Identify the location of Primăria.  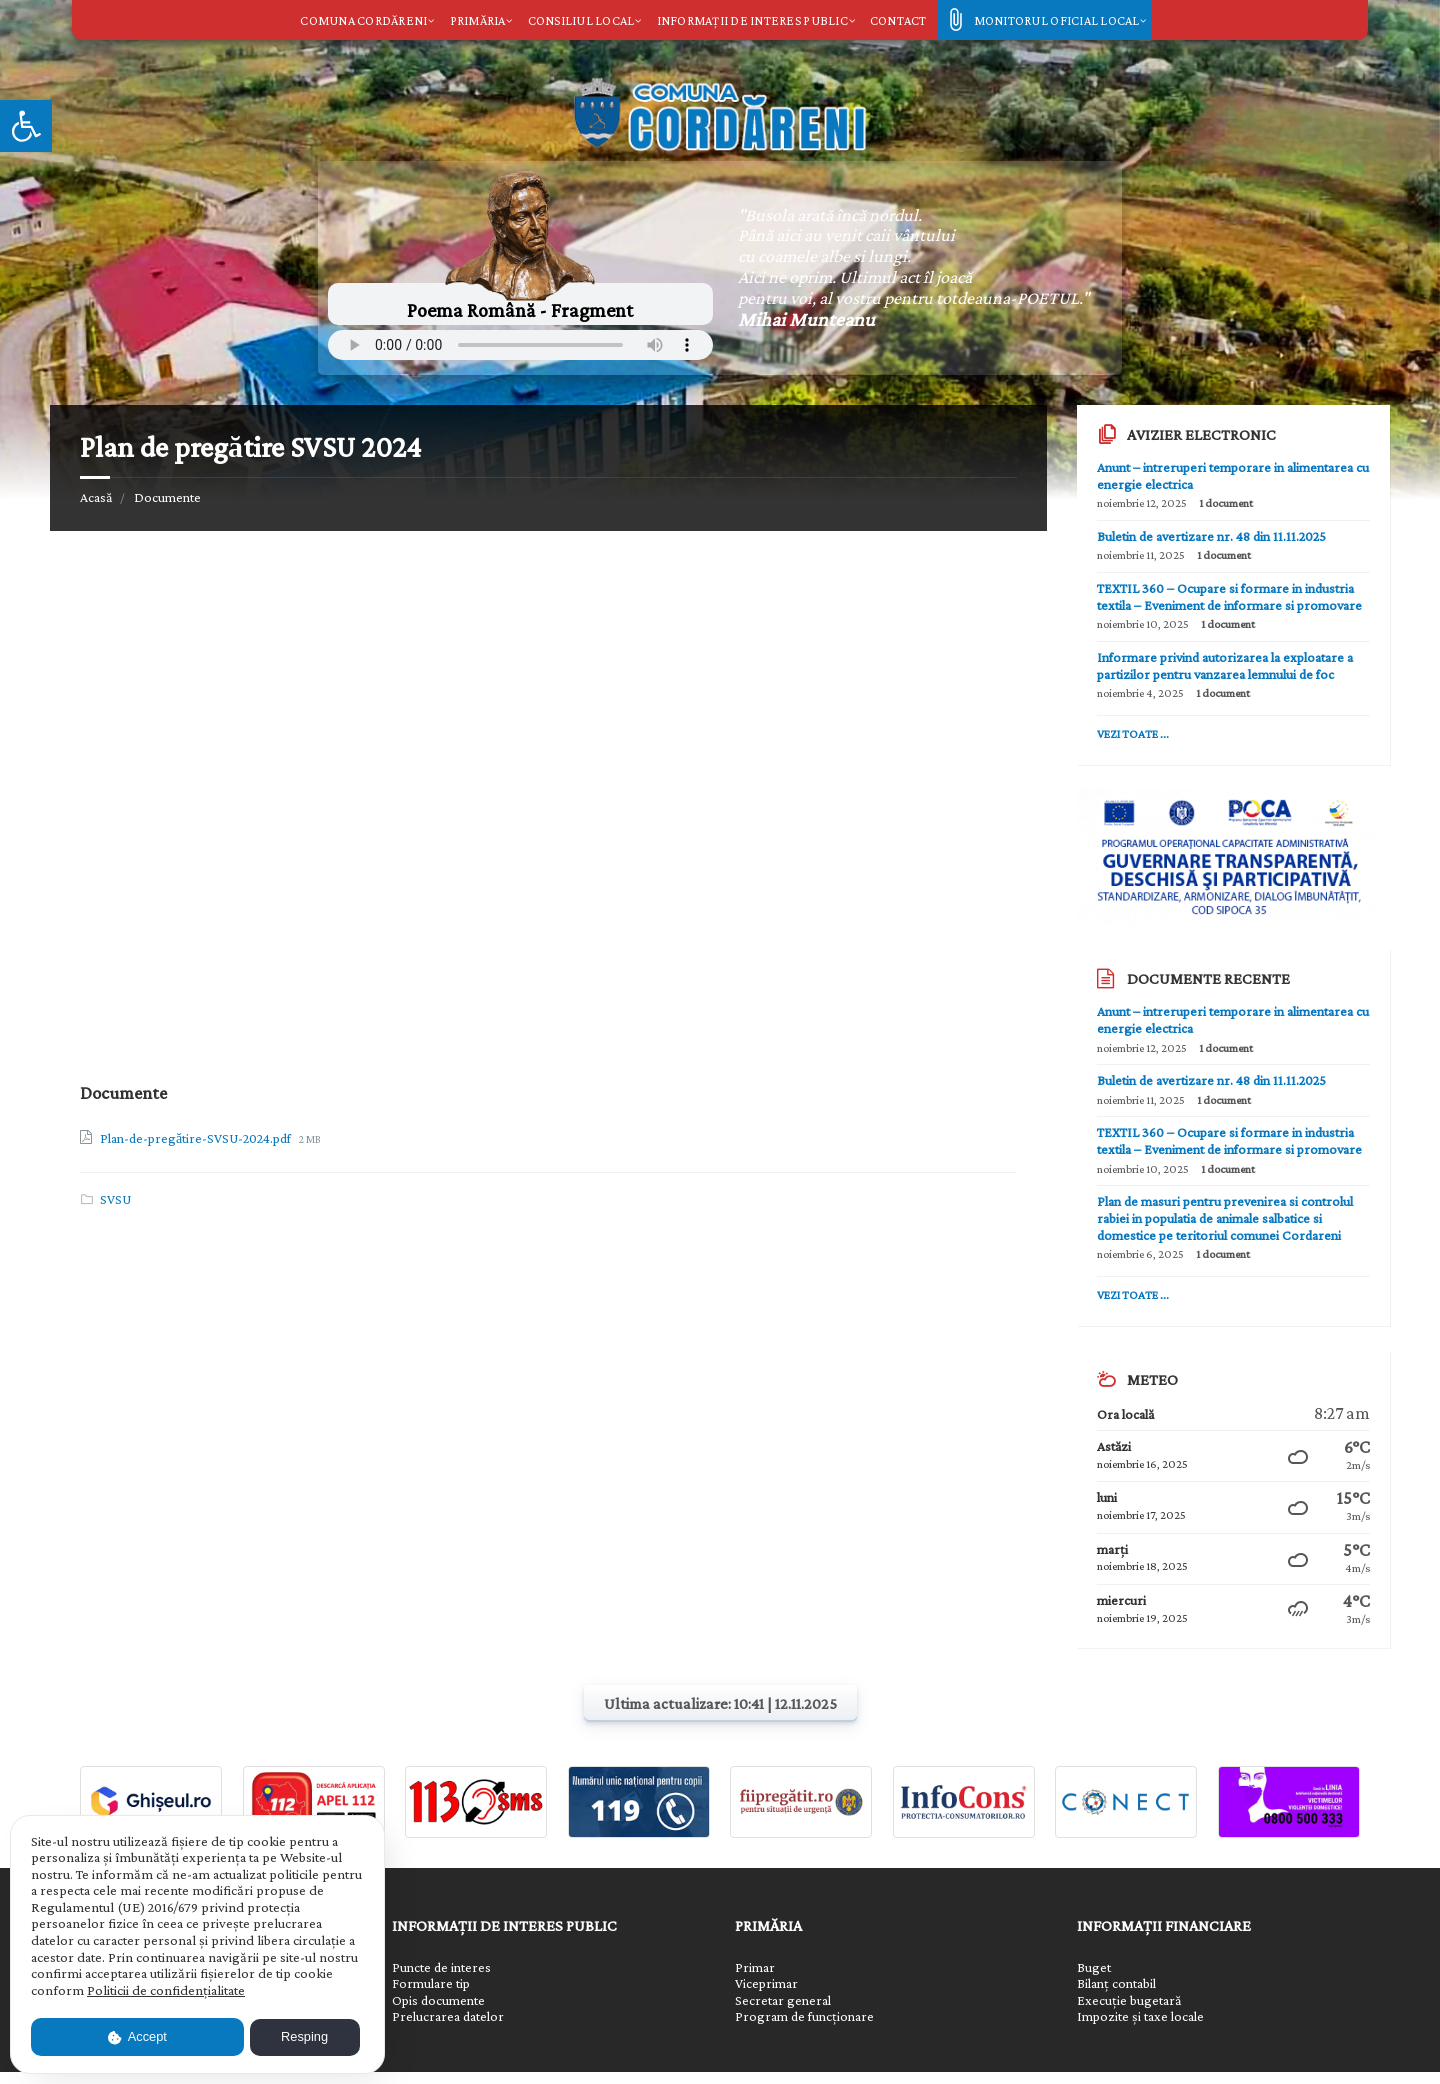
(478, 20).